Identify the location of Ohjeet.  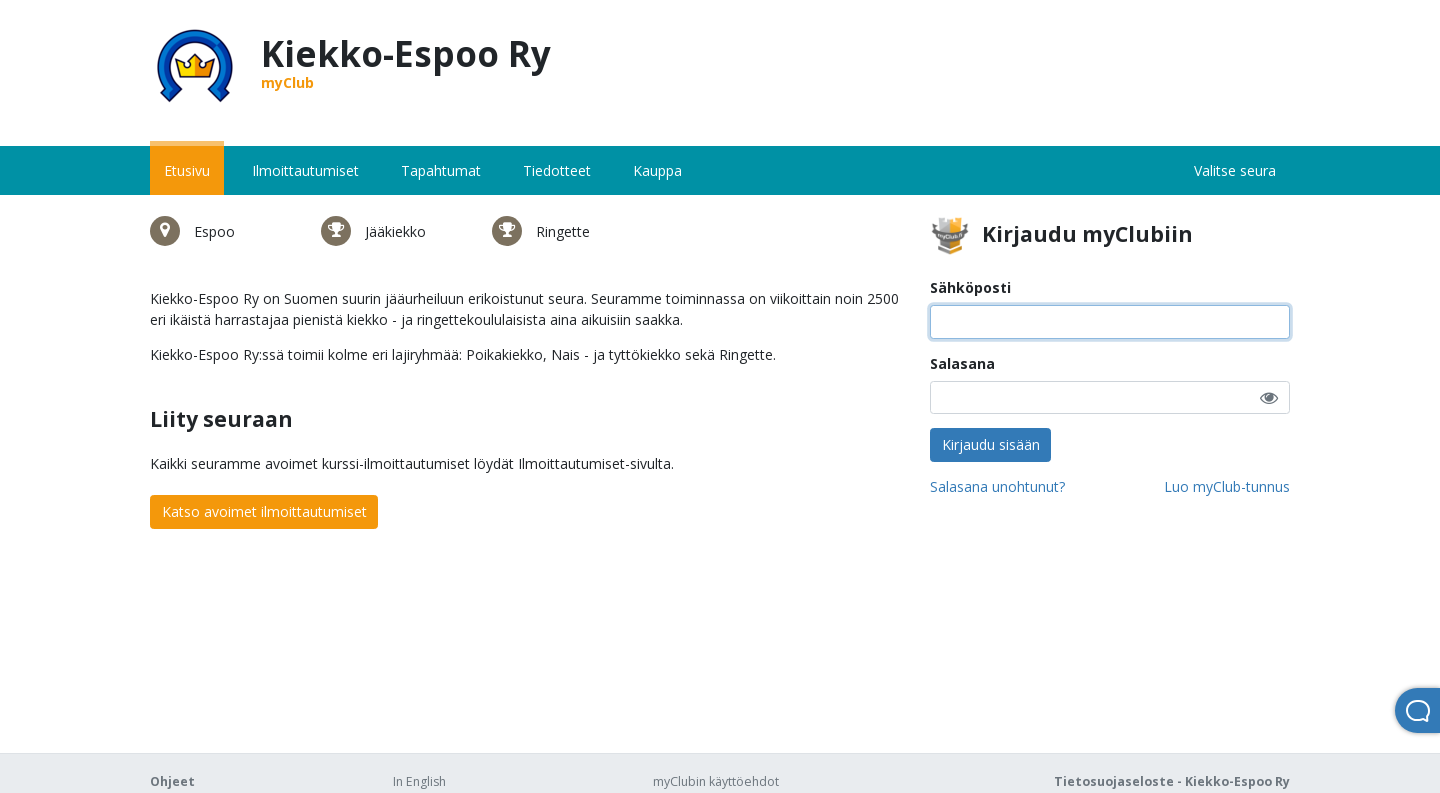
(172, 781).